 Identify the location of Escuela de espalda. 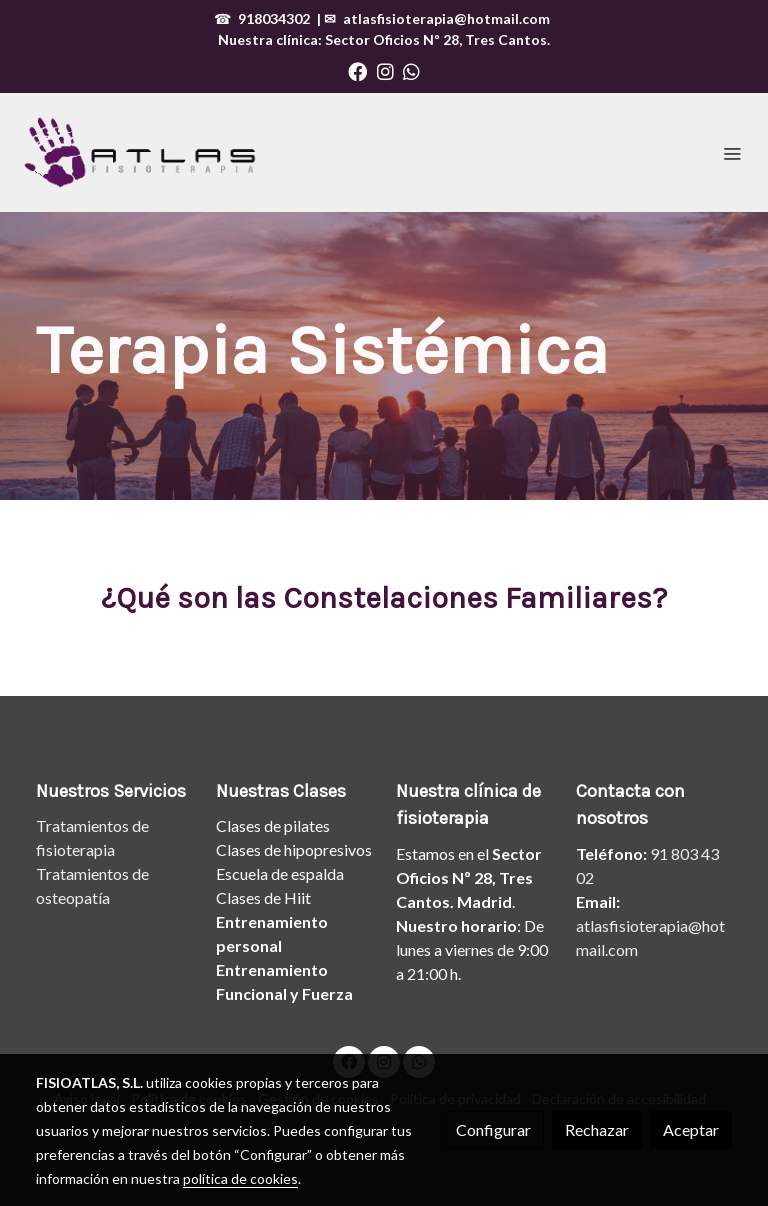
(280, 873).